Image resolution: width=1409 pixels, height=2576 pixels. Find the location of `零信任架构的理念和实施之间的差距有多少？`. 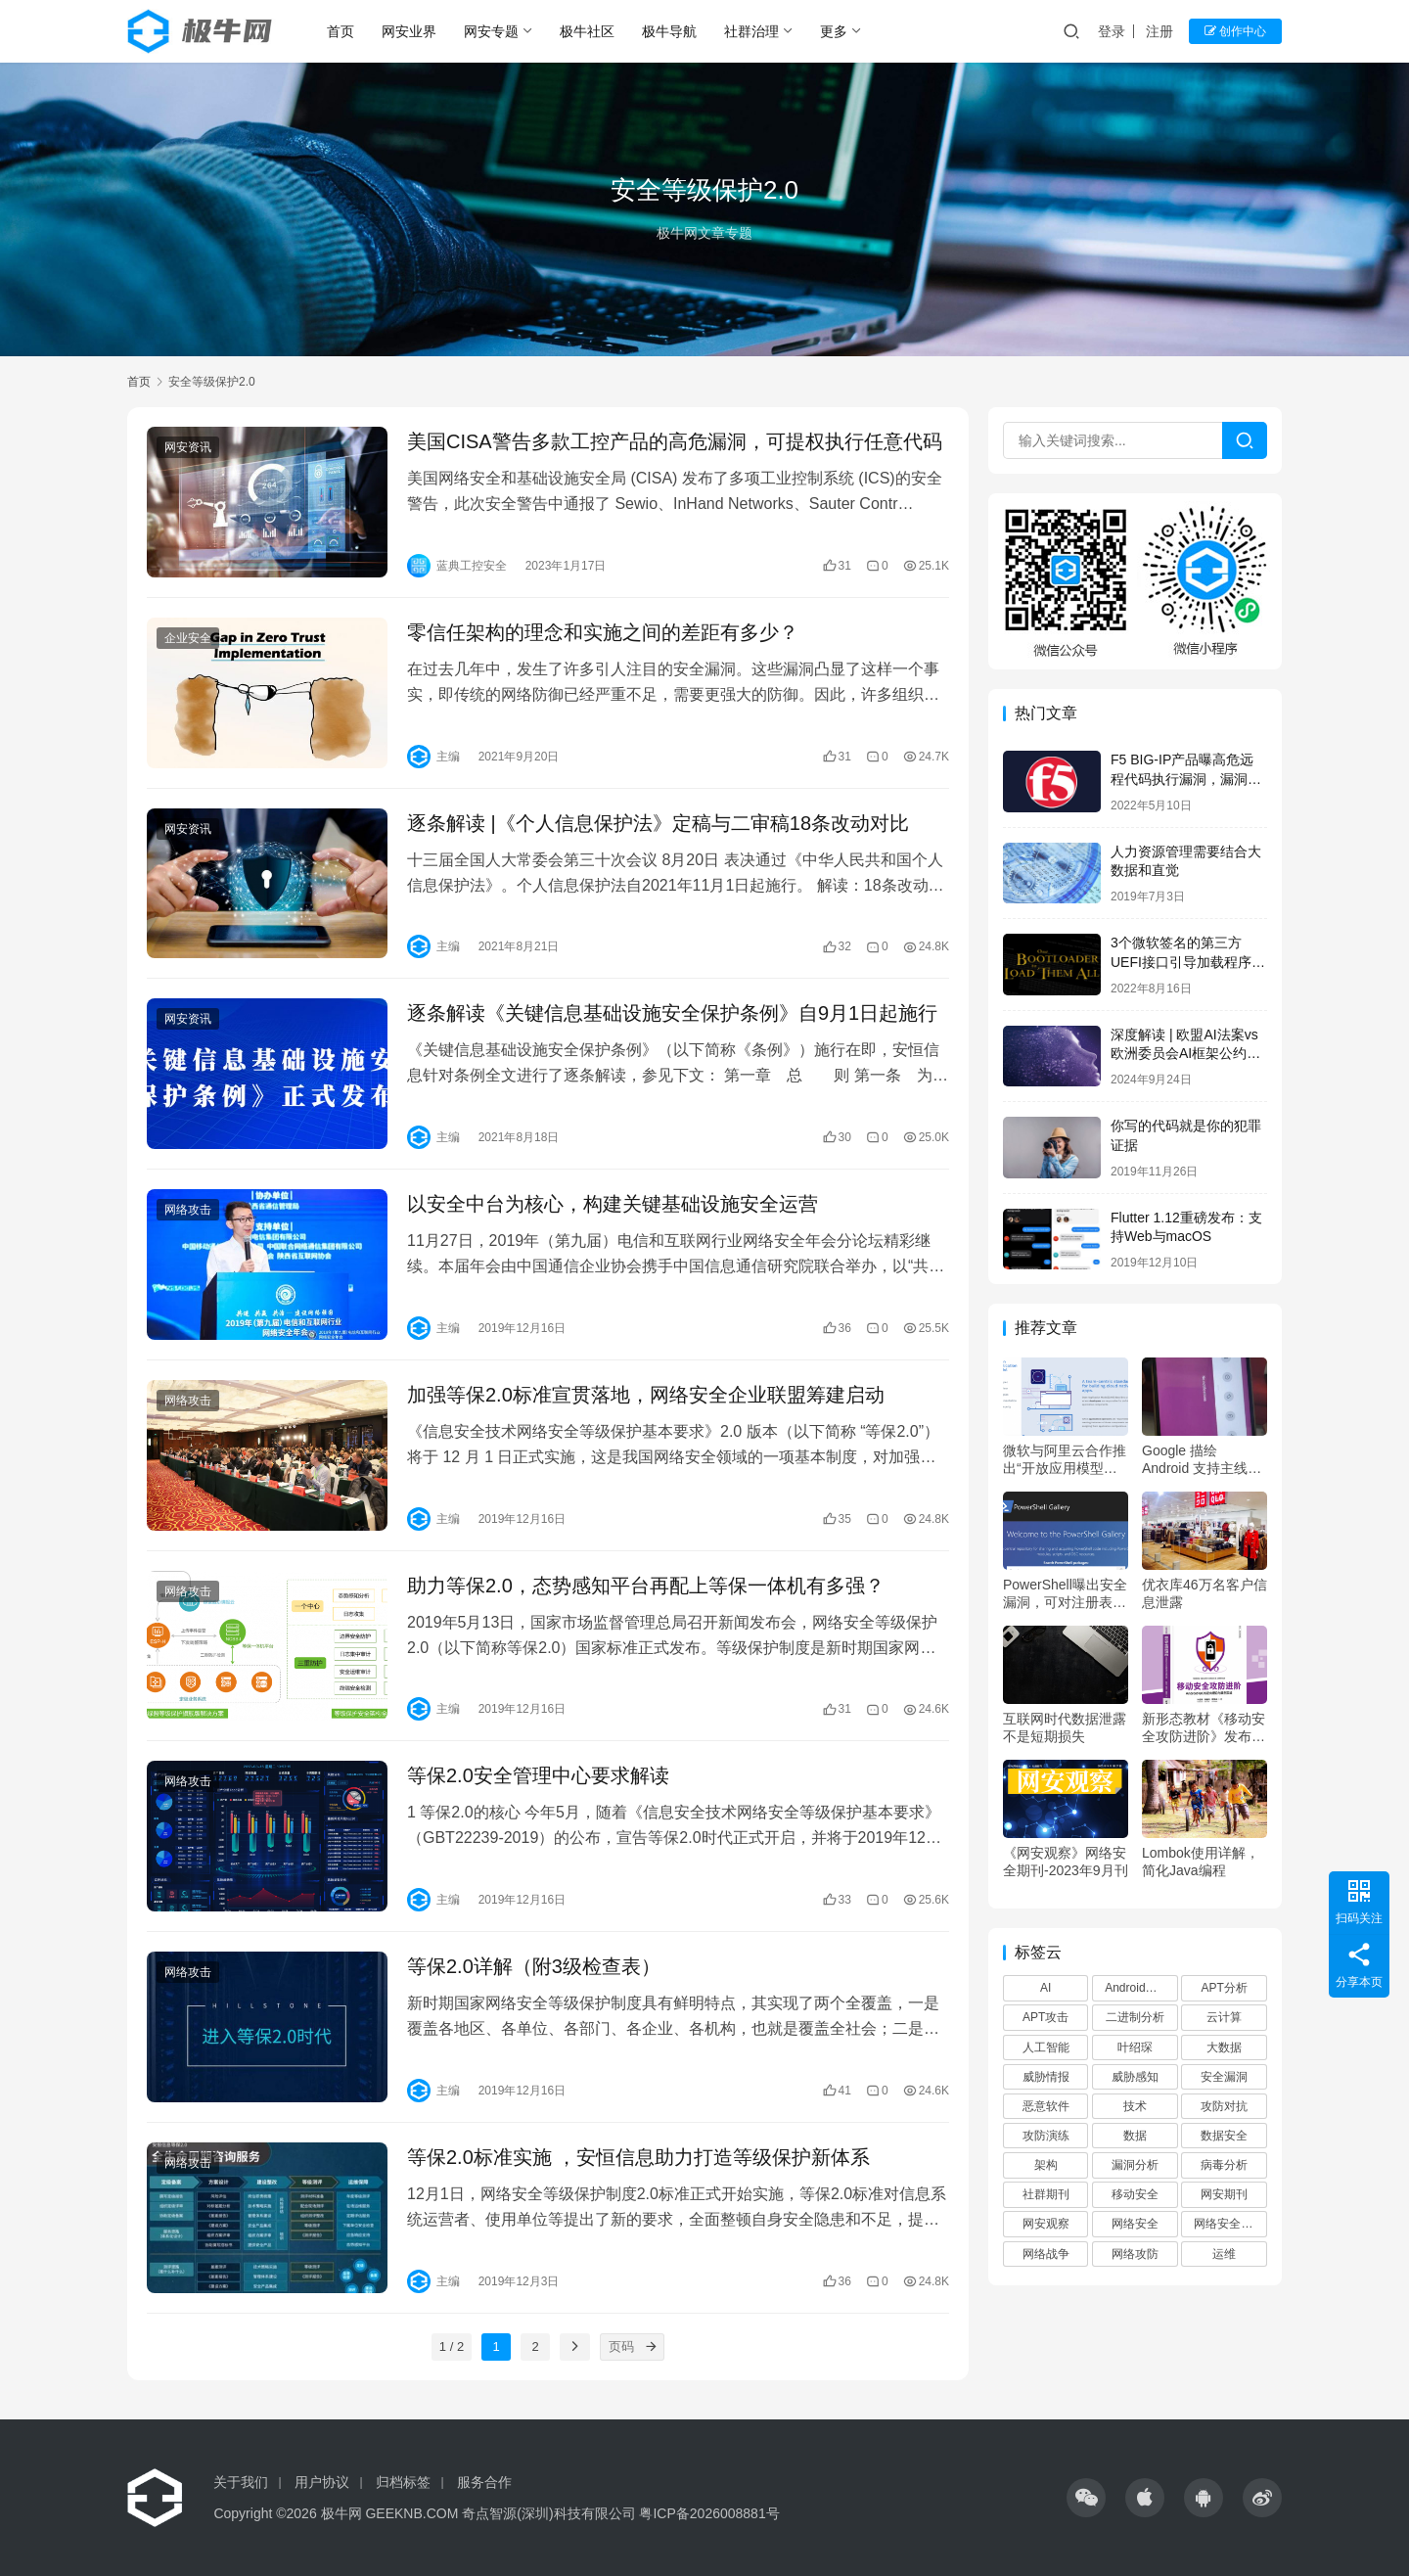

零信任架构的理念和实施之间的差距有多少？ is located at coordinates (602, 632).